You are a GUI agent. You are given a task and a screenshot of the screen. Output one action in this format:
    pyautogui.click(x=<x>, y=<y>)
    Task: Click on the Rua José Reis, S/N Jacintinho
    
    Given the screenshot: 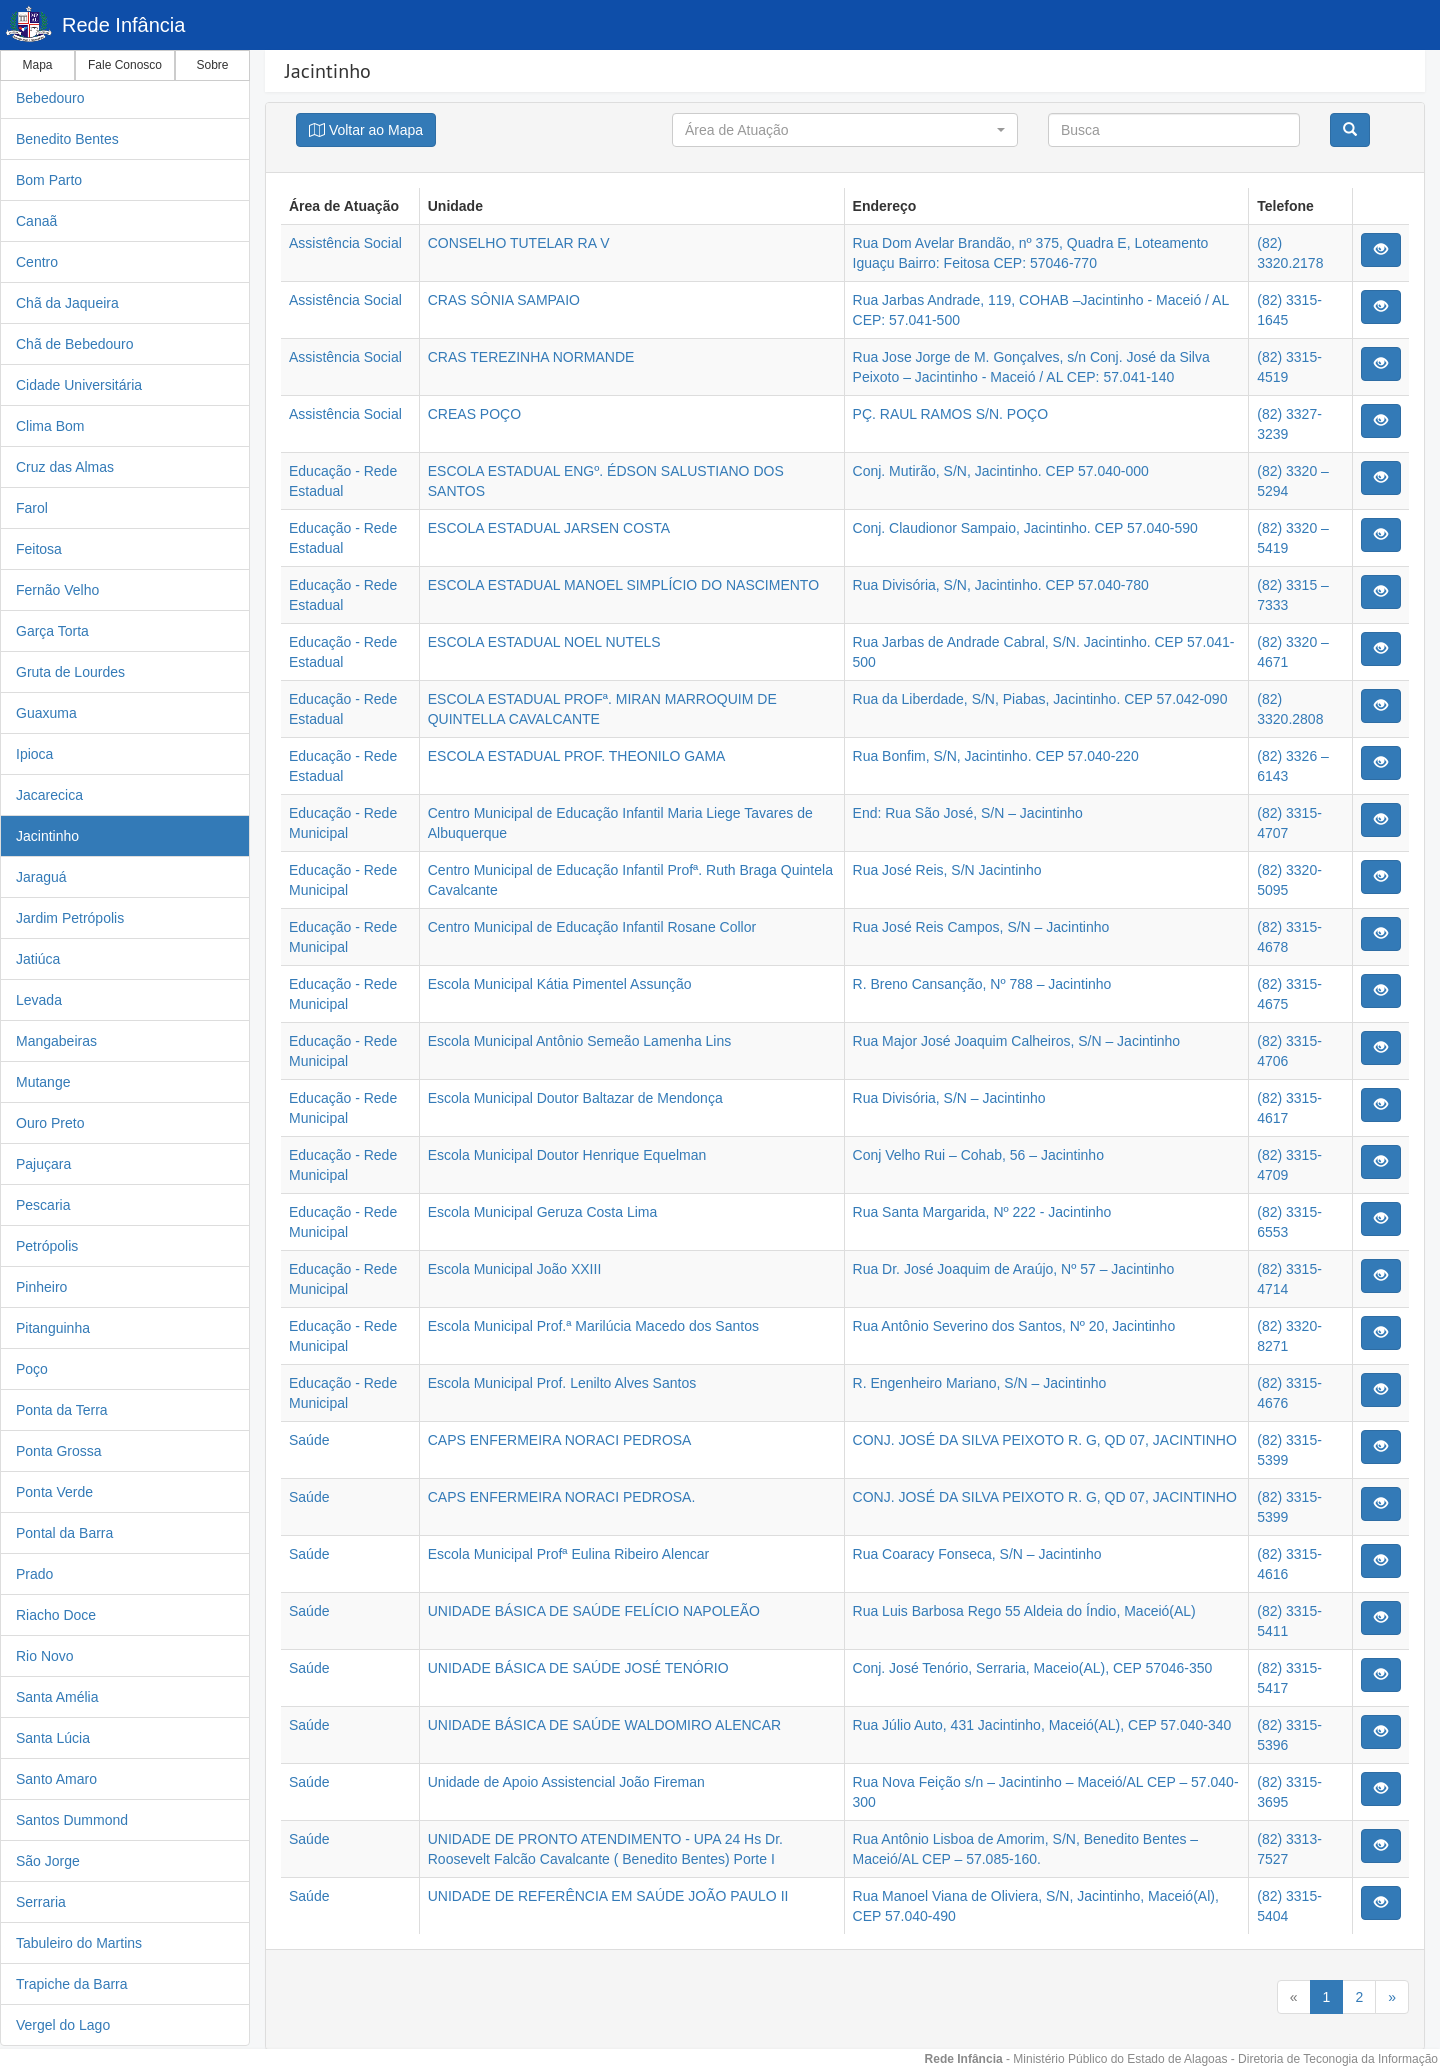 What is the action you would take?
    pyautogui.click(x=947, y=870)
    